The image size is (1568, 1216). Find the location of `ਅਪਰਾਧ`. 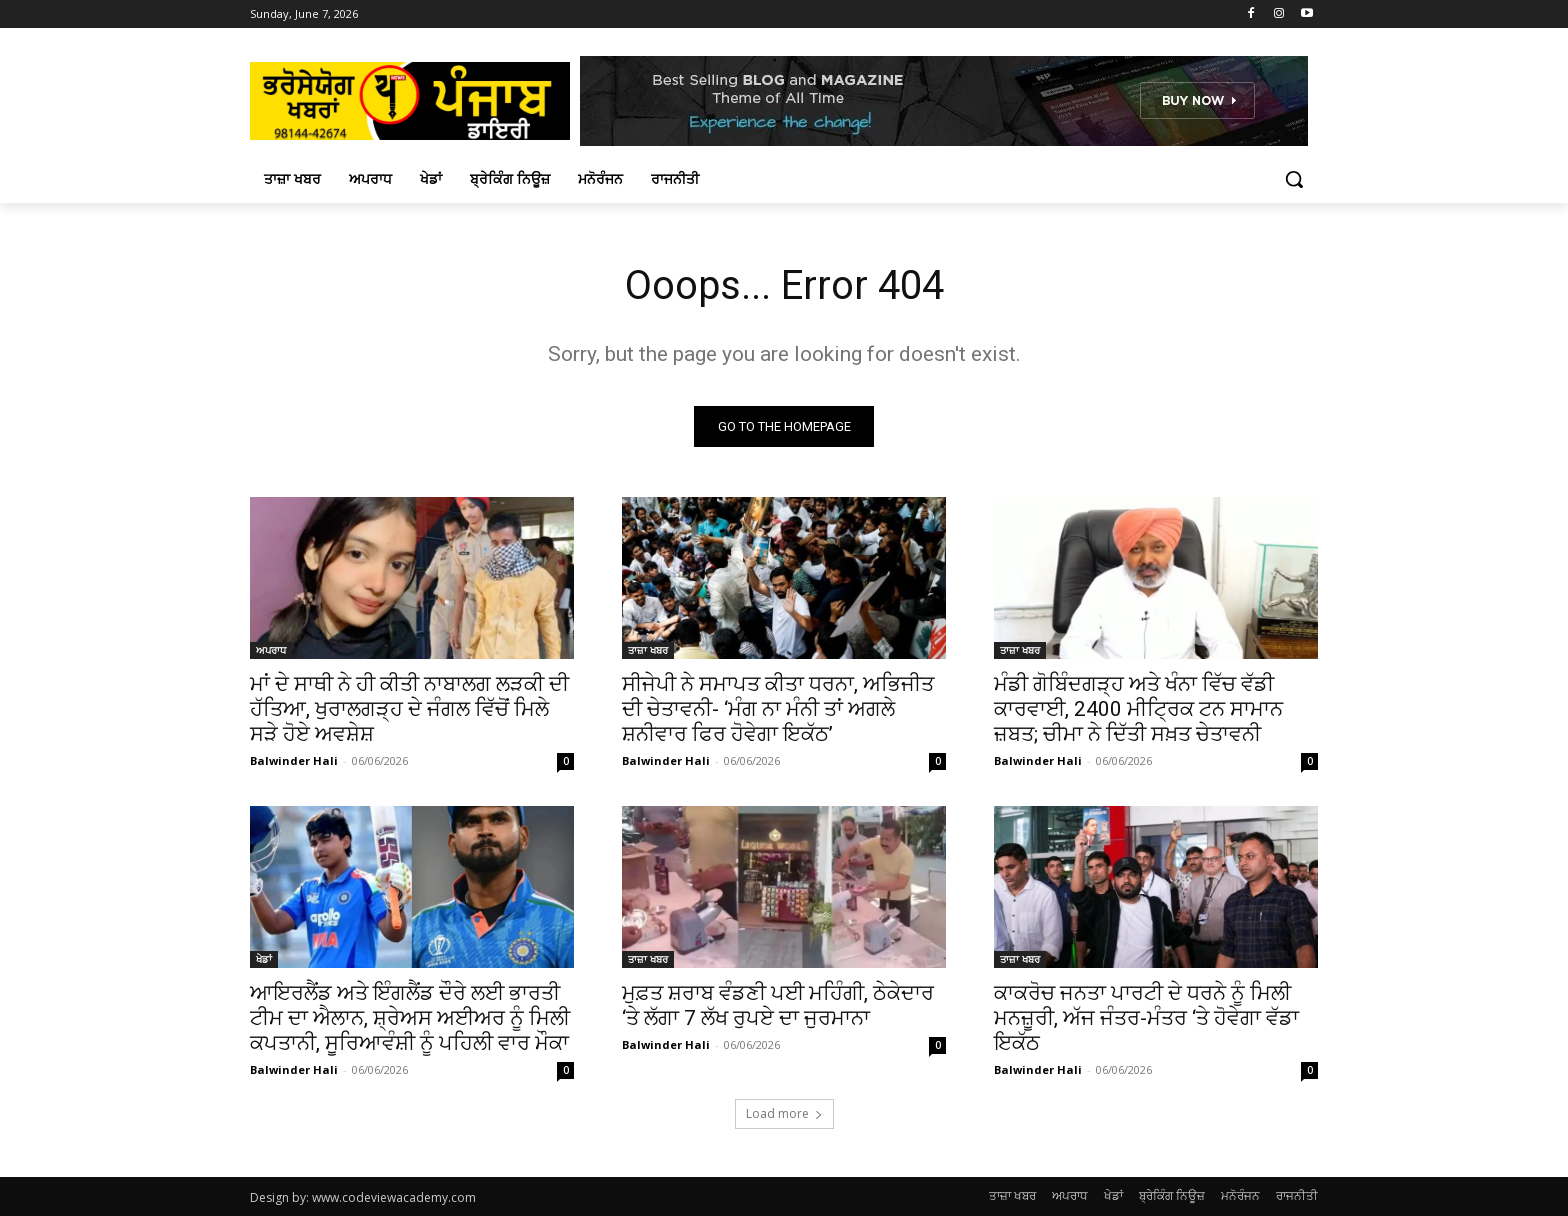

ਅਪਰਾਧ is located at coordinates (271, 650).